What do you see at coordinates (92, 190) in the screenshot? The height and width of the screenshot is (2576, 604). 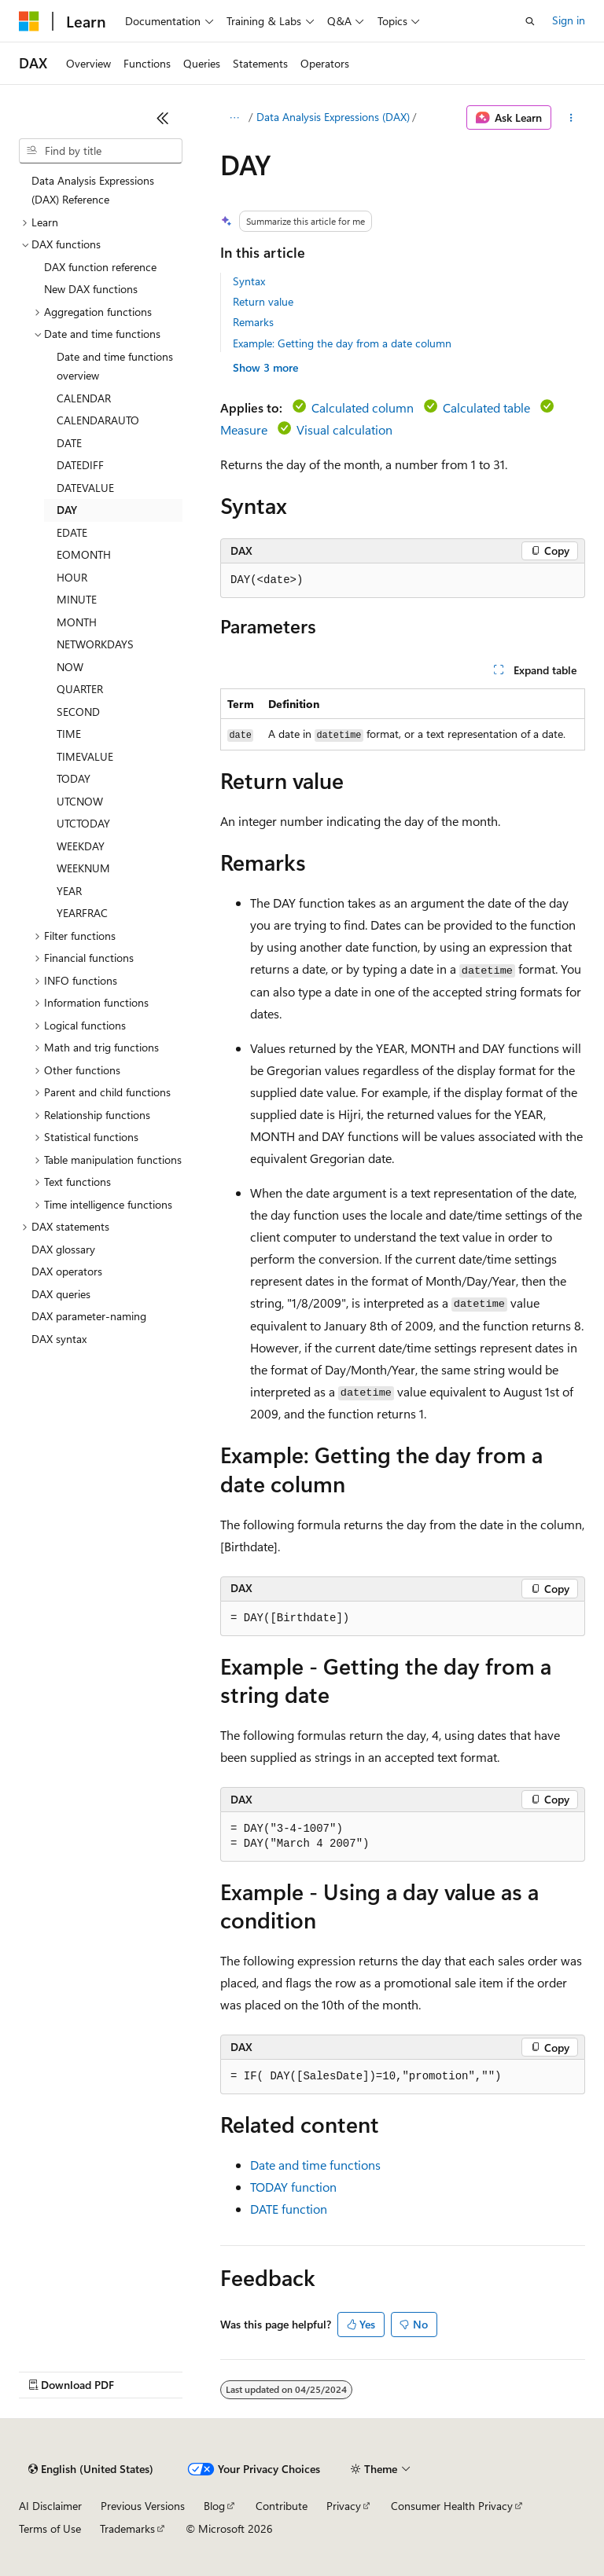 I see `Data Analysis Expressions (DAX) Reference [treeitem]` at bounding box center [92, 190].